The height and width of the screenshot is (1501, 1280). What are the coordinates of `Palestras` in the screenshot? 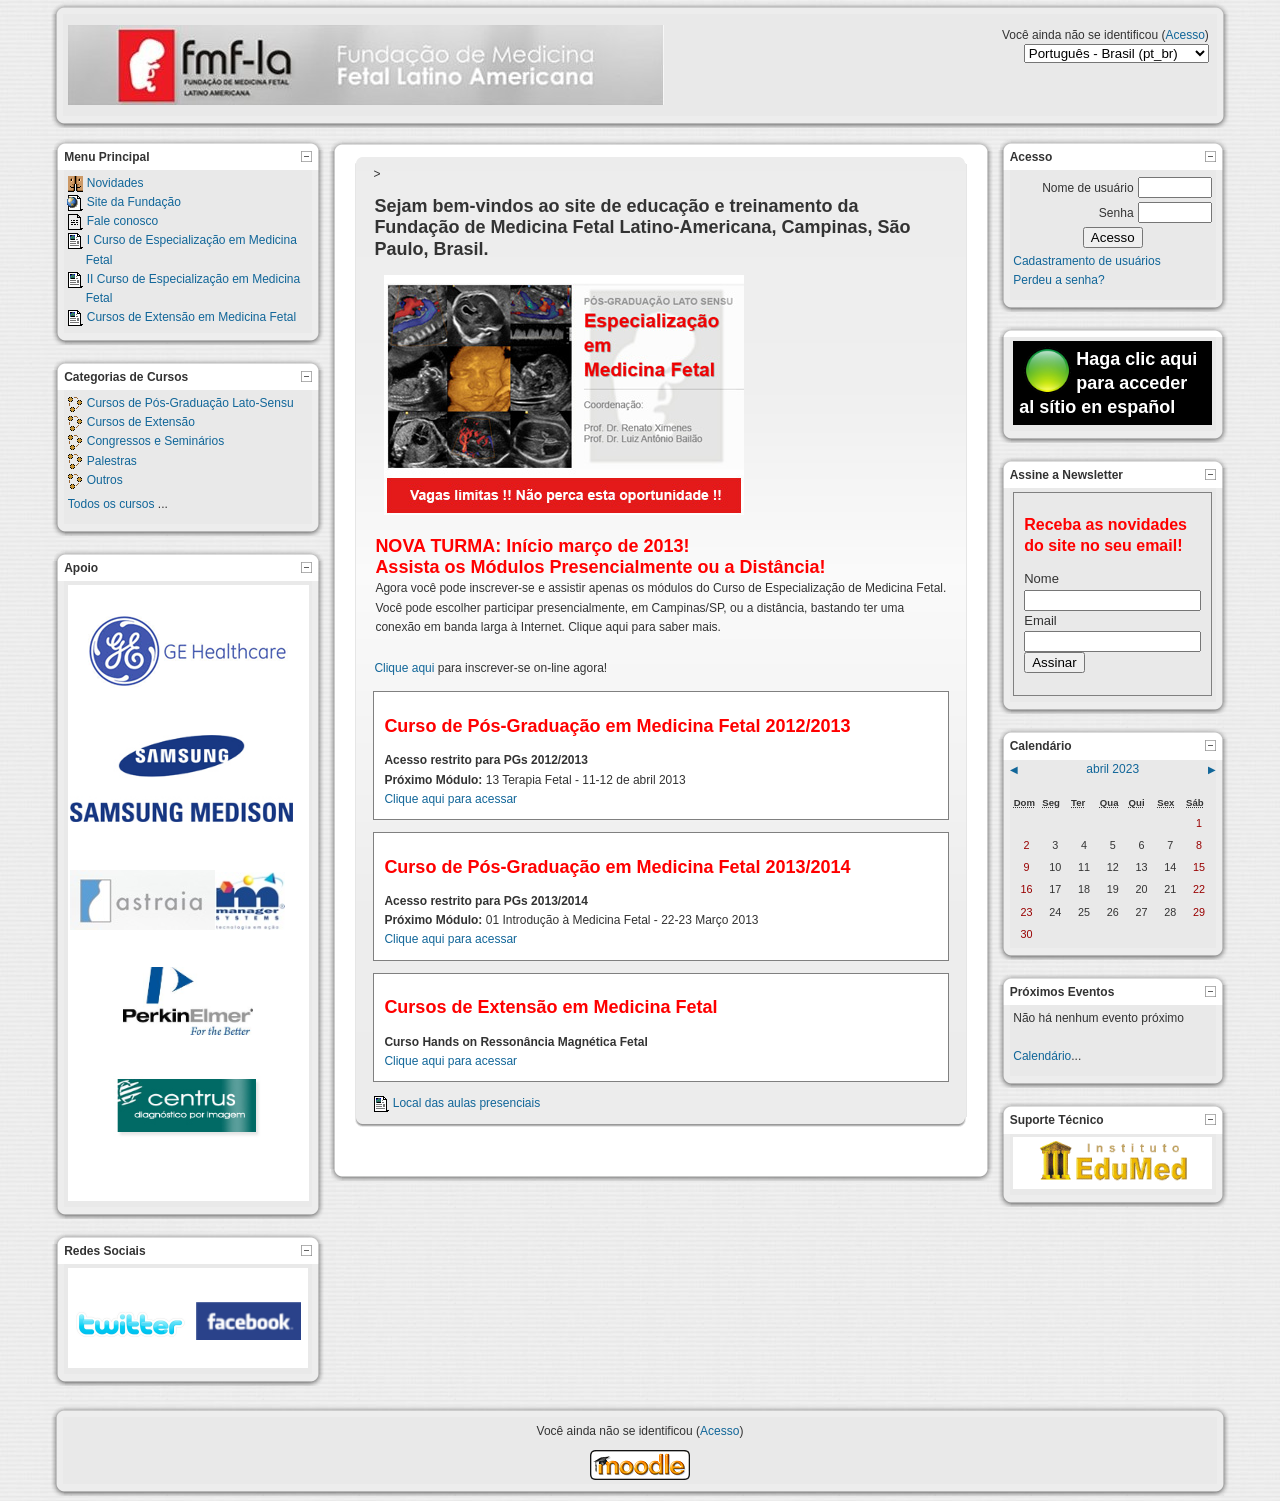 It's located at (112, 461).